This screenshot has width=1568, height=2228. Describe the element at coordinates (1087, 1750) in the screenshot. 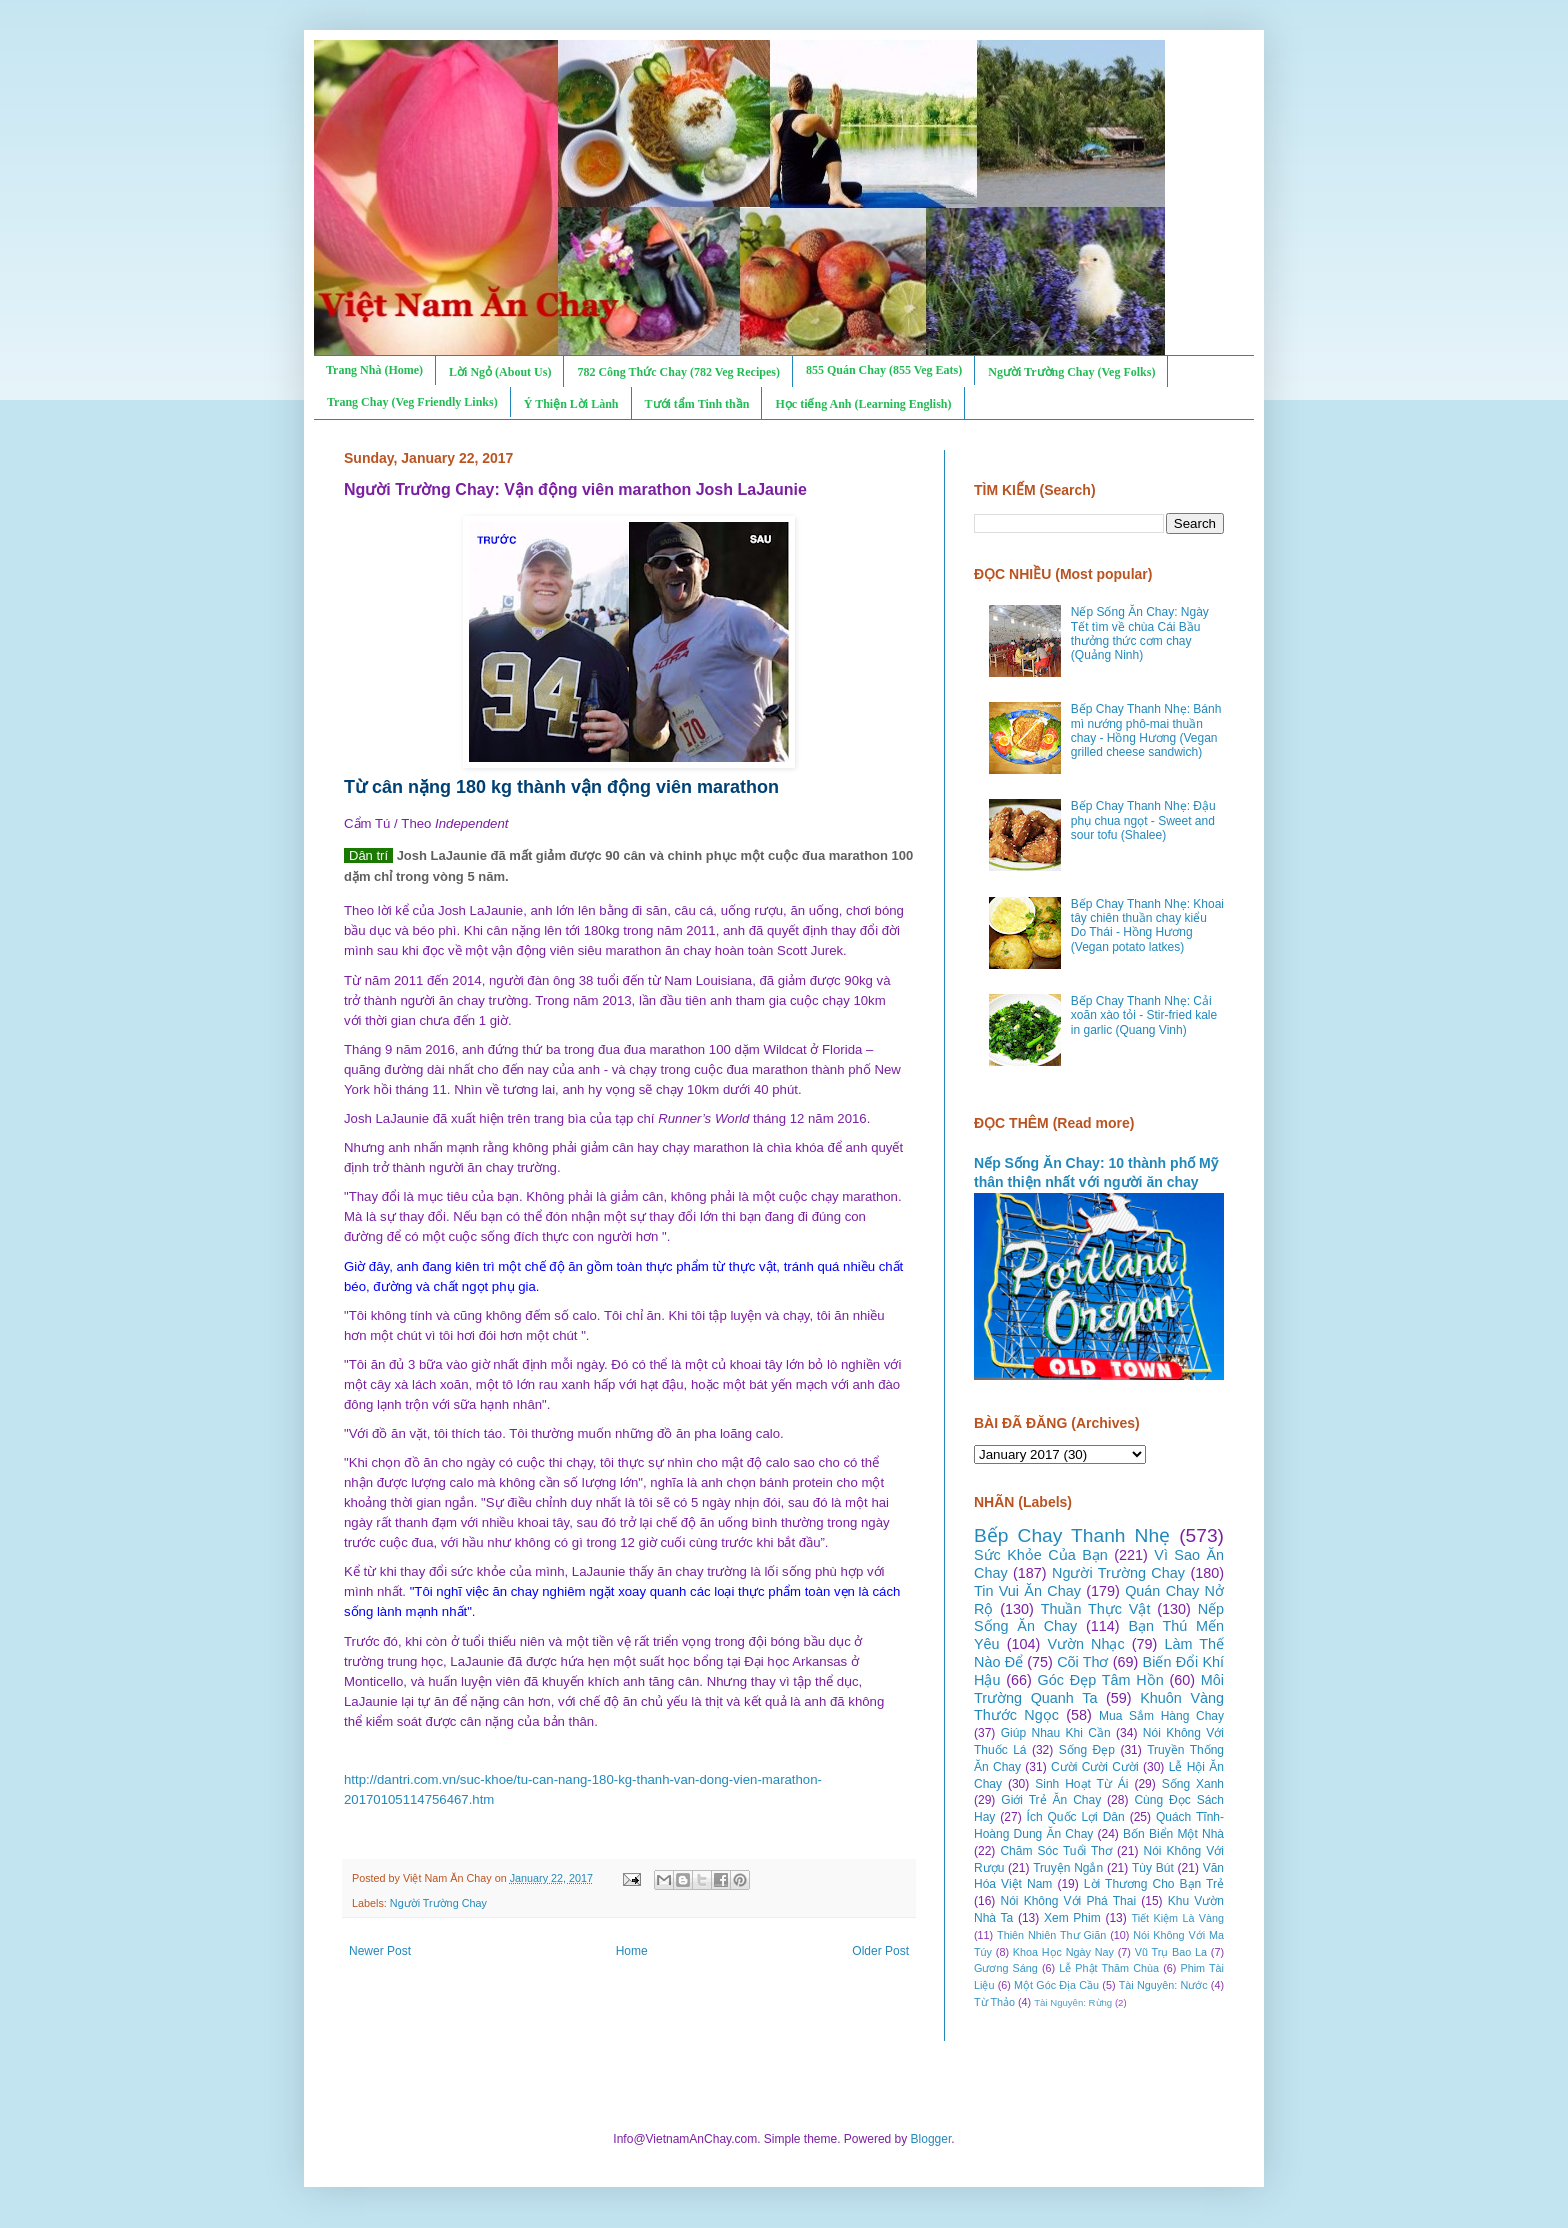

I see `Sống Đẹp` at that location.